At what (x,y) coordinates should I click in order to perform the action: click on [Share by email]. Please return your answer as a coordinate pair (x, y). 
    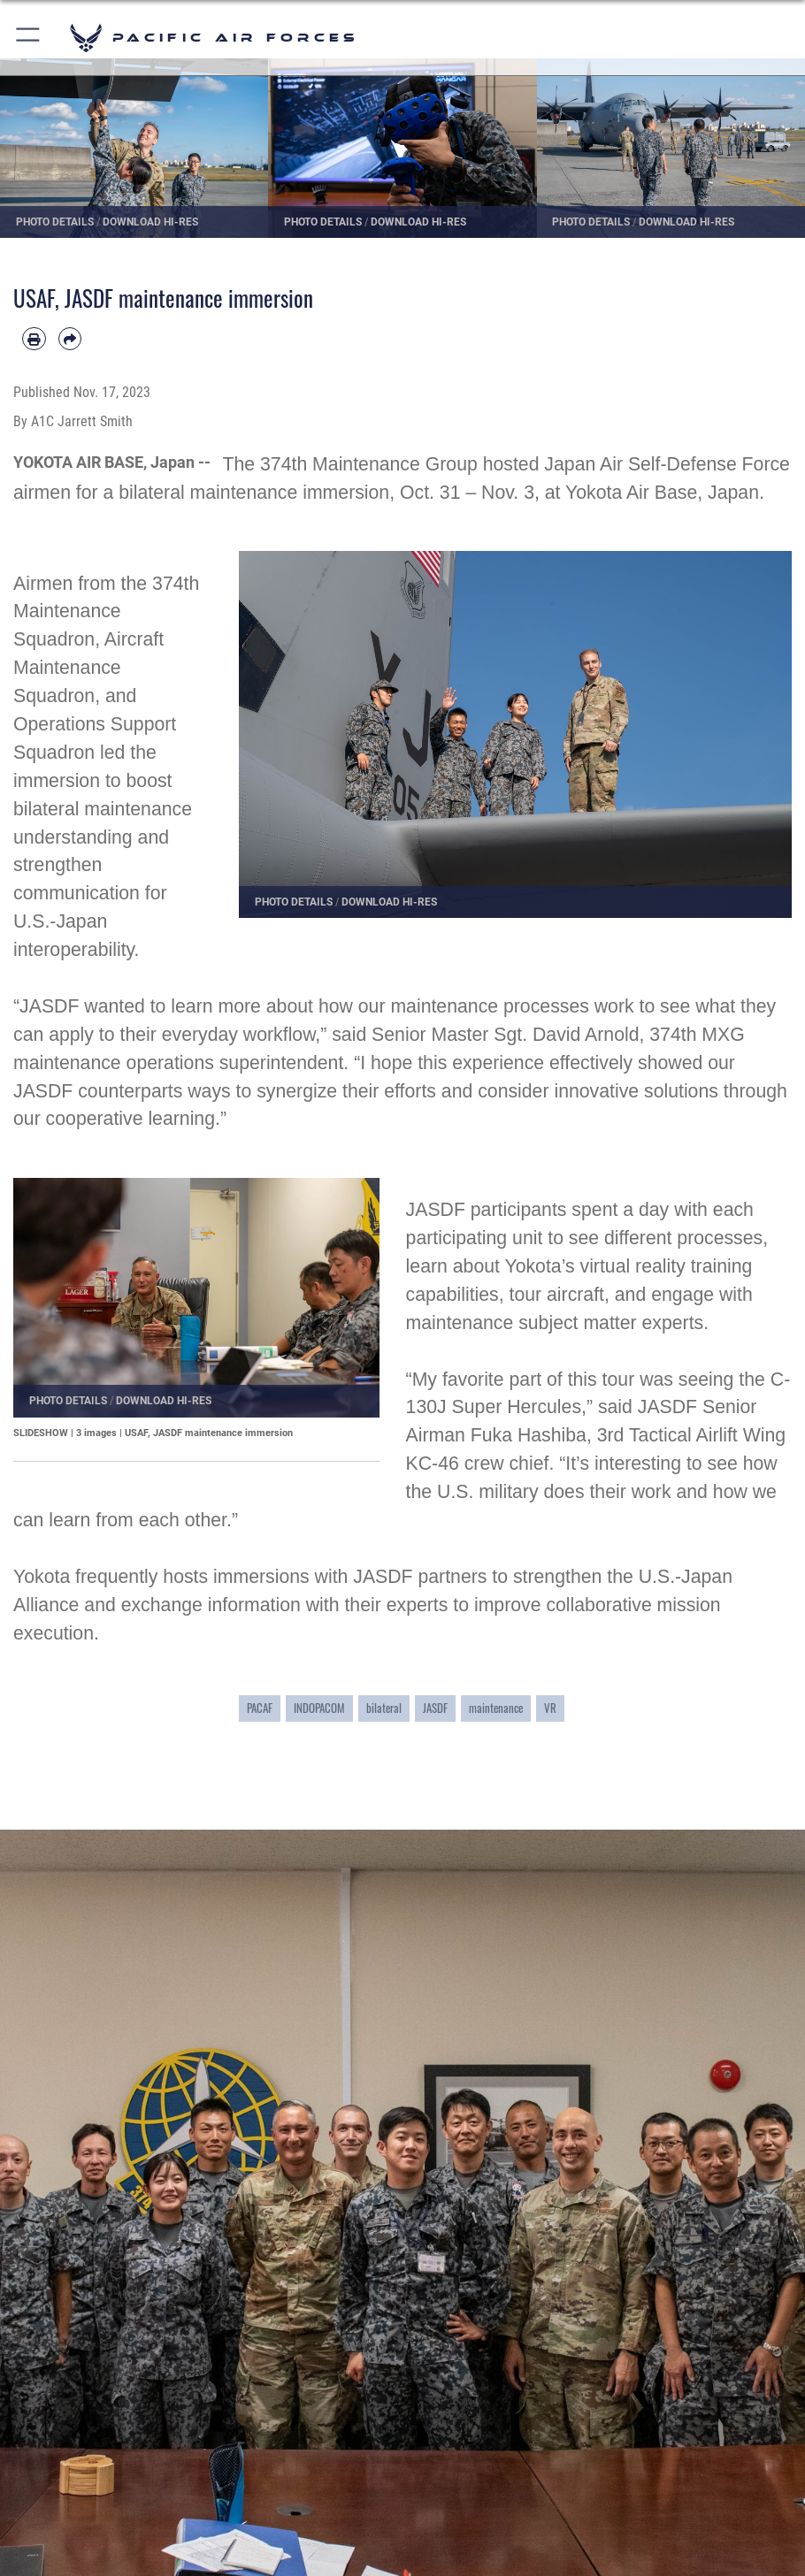
    Looking at the image, I should click on (70, 339).